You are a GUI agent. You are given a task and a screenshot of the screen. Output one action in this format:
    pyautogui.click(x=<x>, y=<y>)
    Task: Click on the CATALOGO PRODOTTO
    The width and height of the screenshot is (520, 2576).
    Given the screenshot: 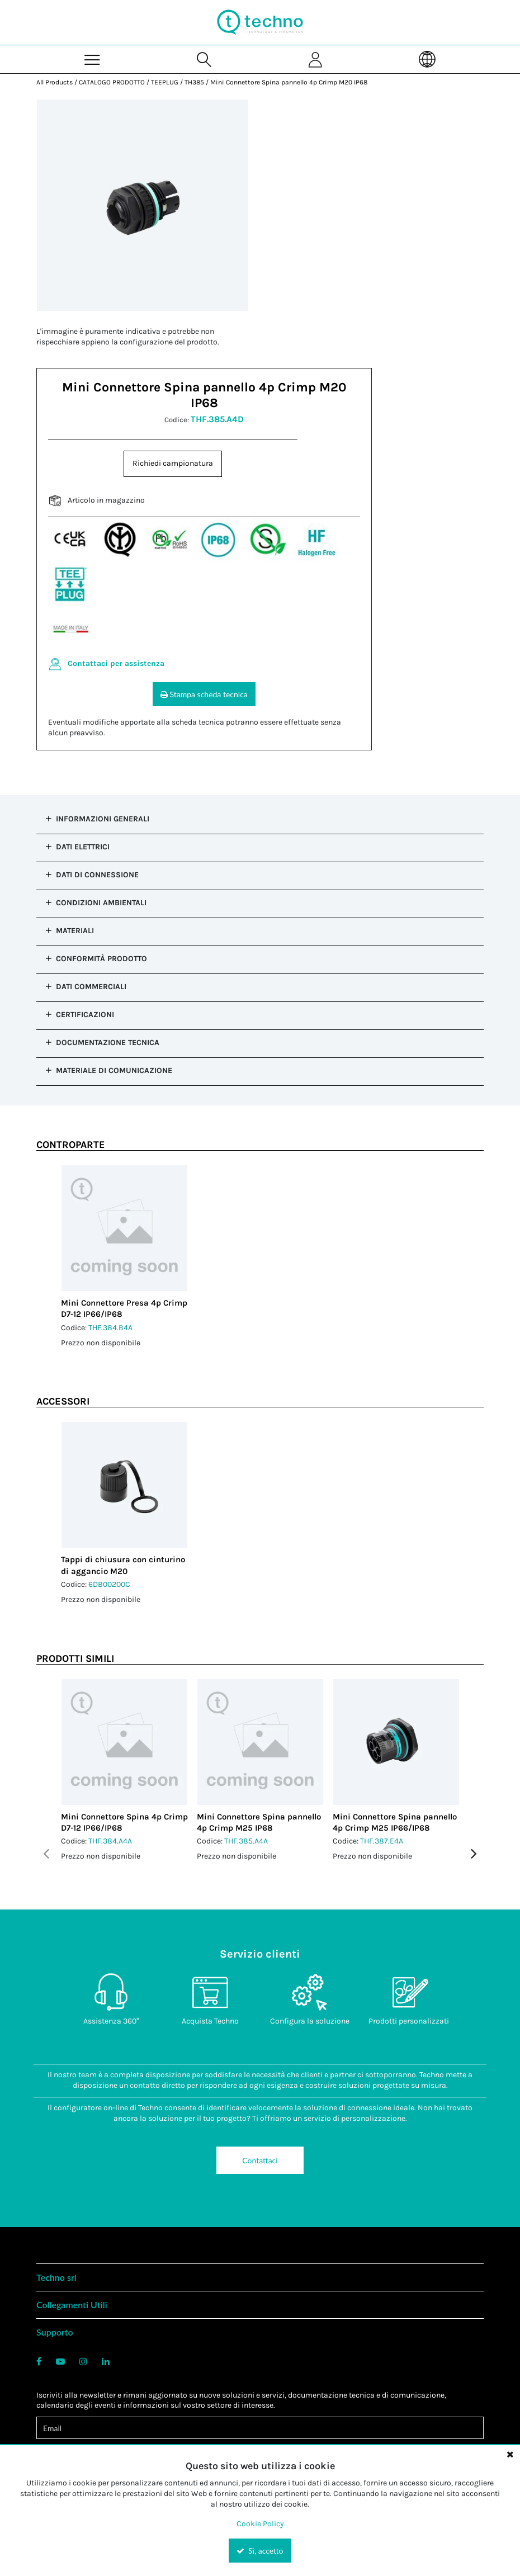 What is the action you would take?
    pyautogui.click(x=112, y=82)
    